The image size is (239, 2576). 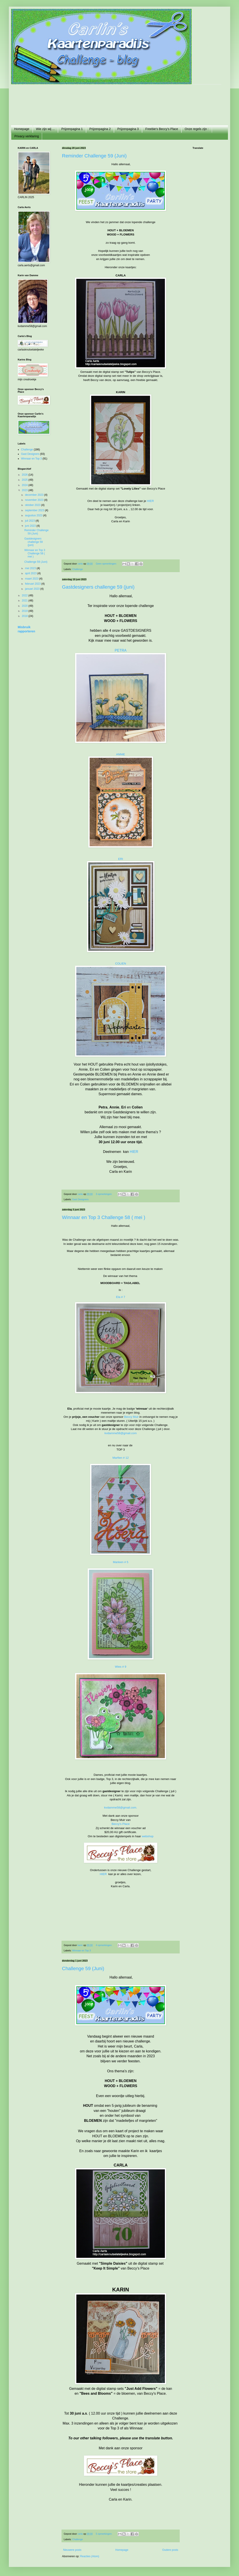 I want to click on 3 opmerkingen:, so click(x=104, y=1194).